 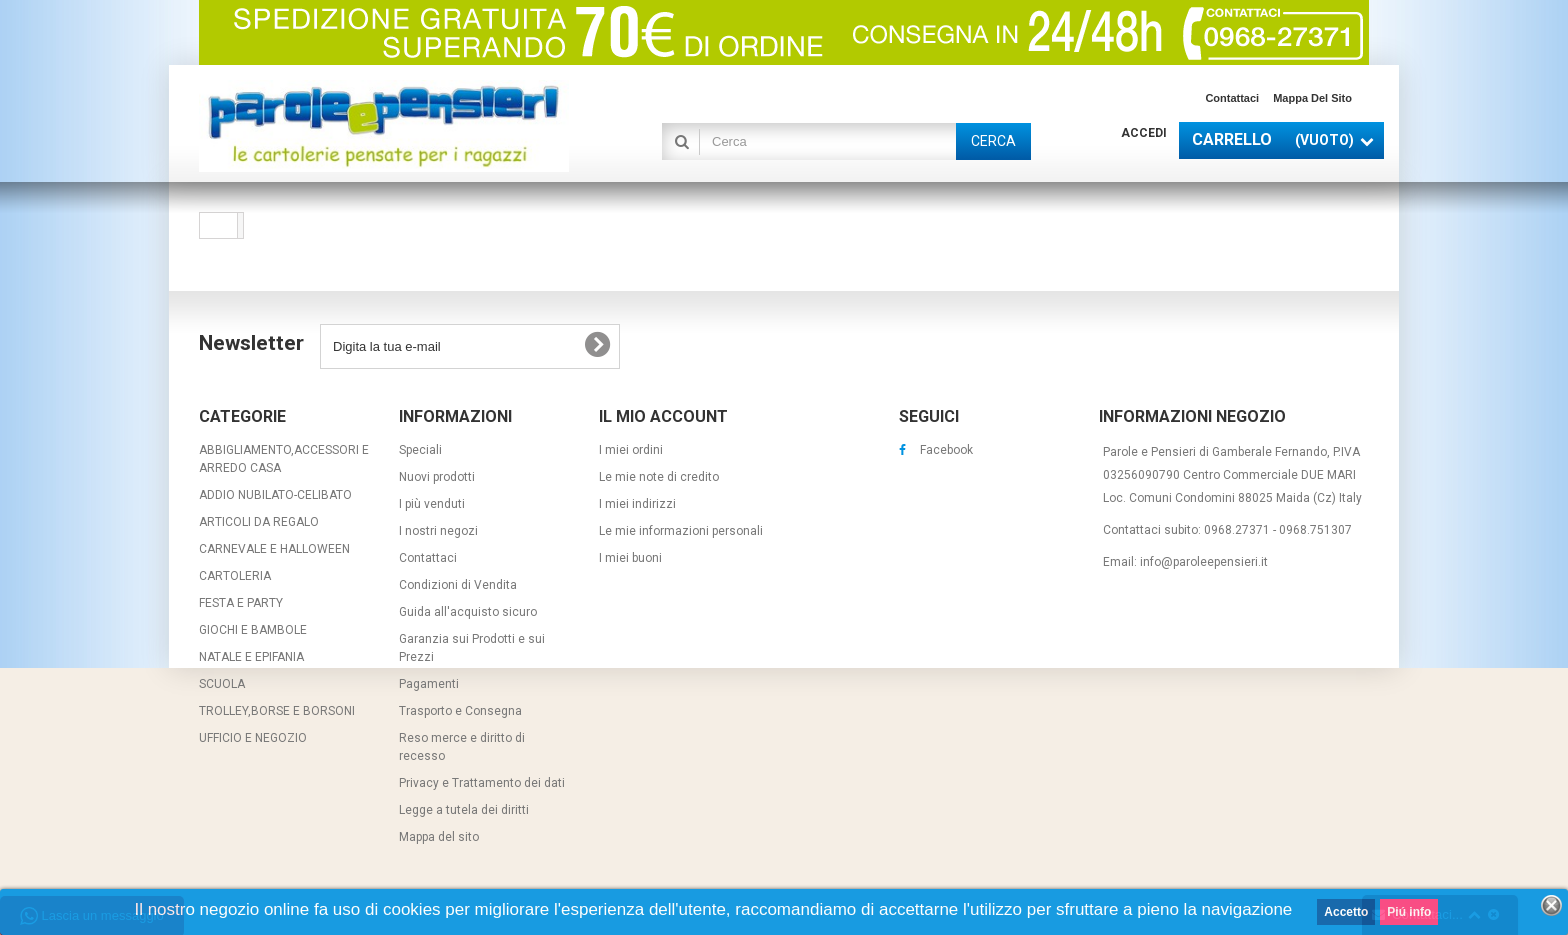 I want to click on GIOCHI E BAMBOLE, so click(x=253, y=630).